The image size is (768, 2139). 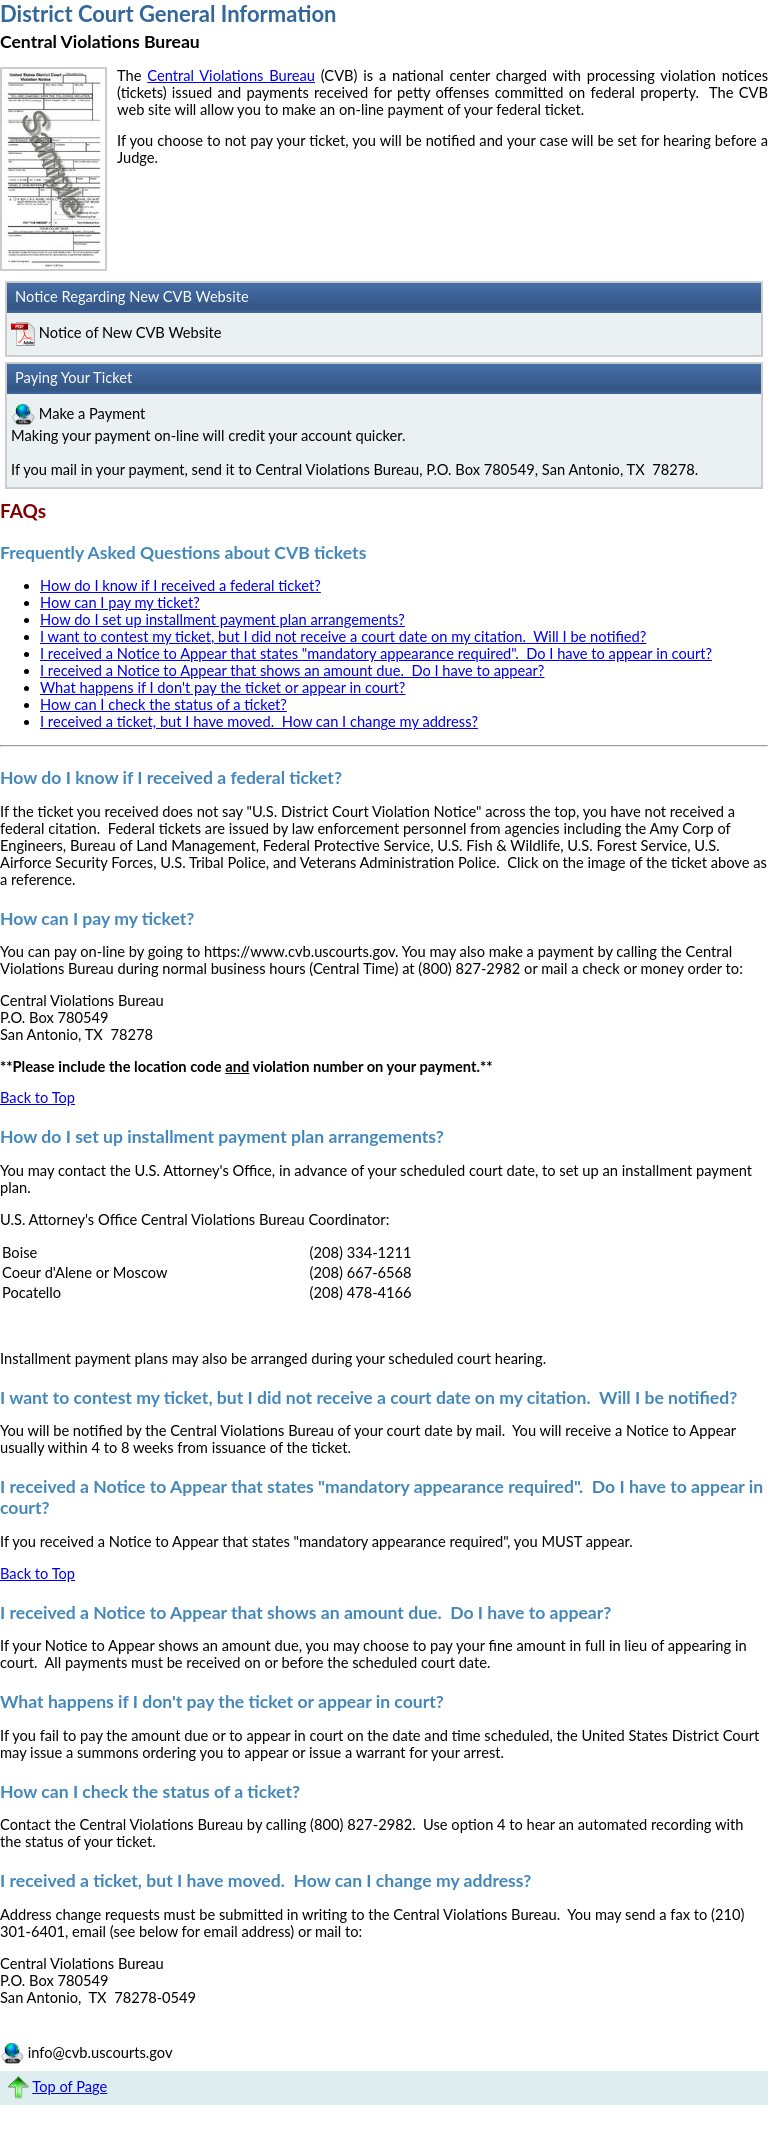 What do you see at coordinates (343, 636) in the screenshot?
I see `I want to contest my ticket, but I did not receive a court date on my citation. Will I be notified?` at bounding box center [343, 636].